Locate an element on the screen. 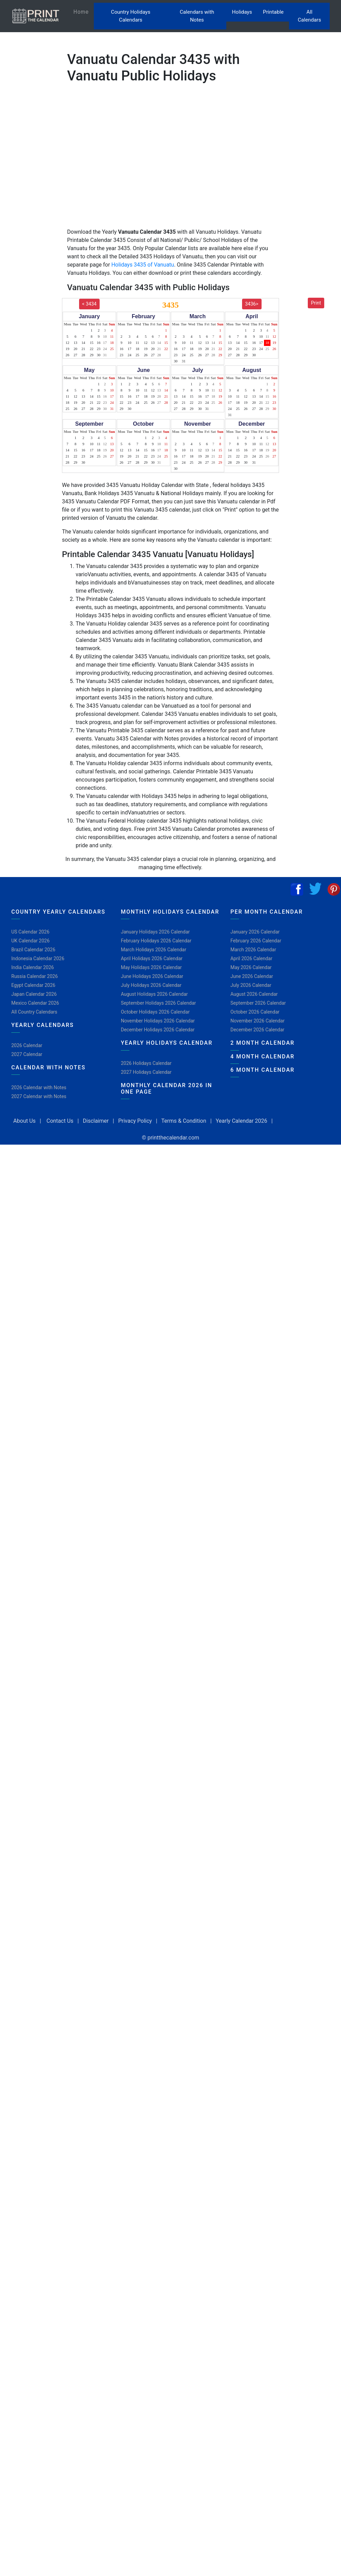  May 2026 Calendar is located at coordinates (250, 967).